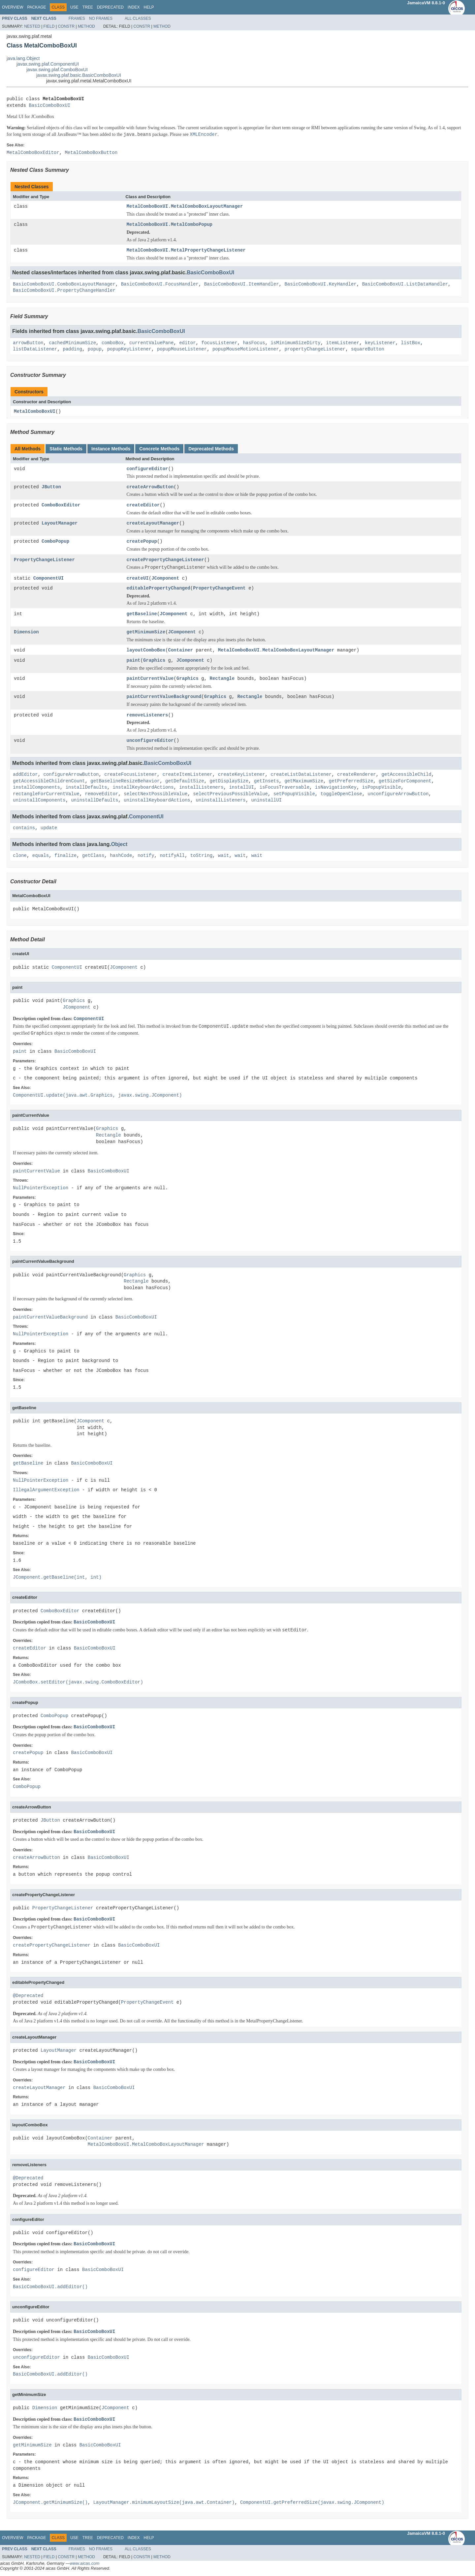 This screenshot has height=2576, width=475. What do you see at coordinates (44, 560) in the screenshot?
I see `PropertyChangeListener` at bounding box center [44, 560].